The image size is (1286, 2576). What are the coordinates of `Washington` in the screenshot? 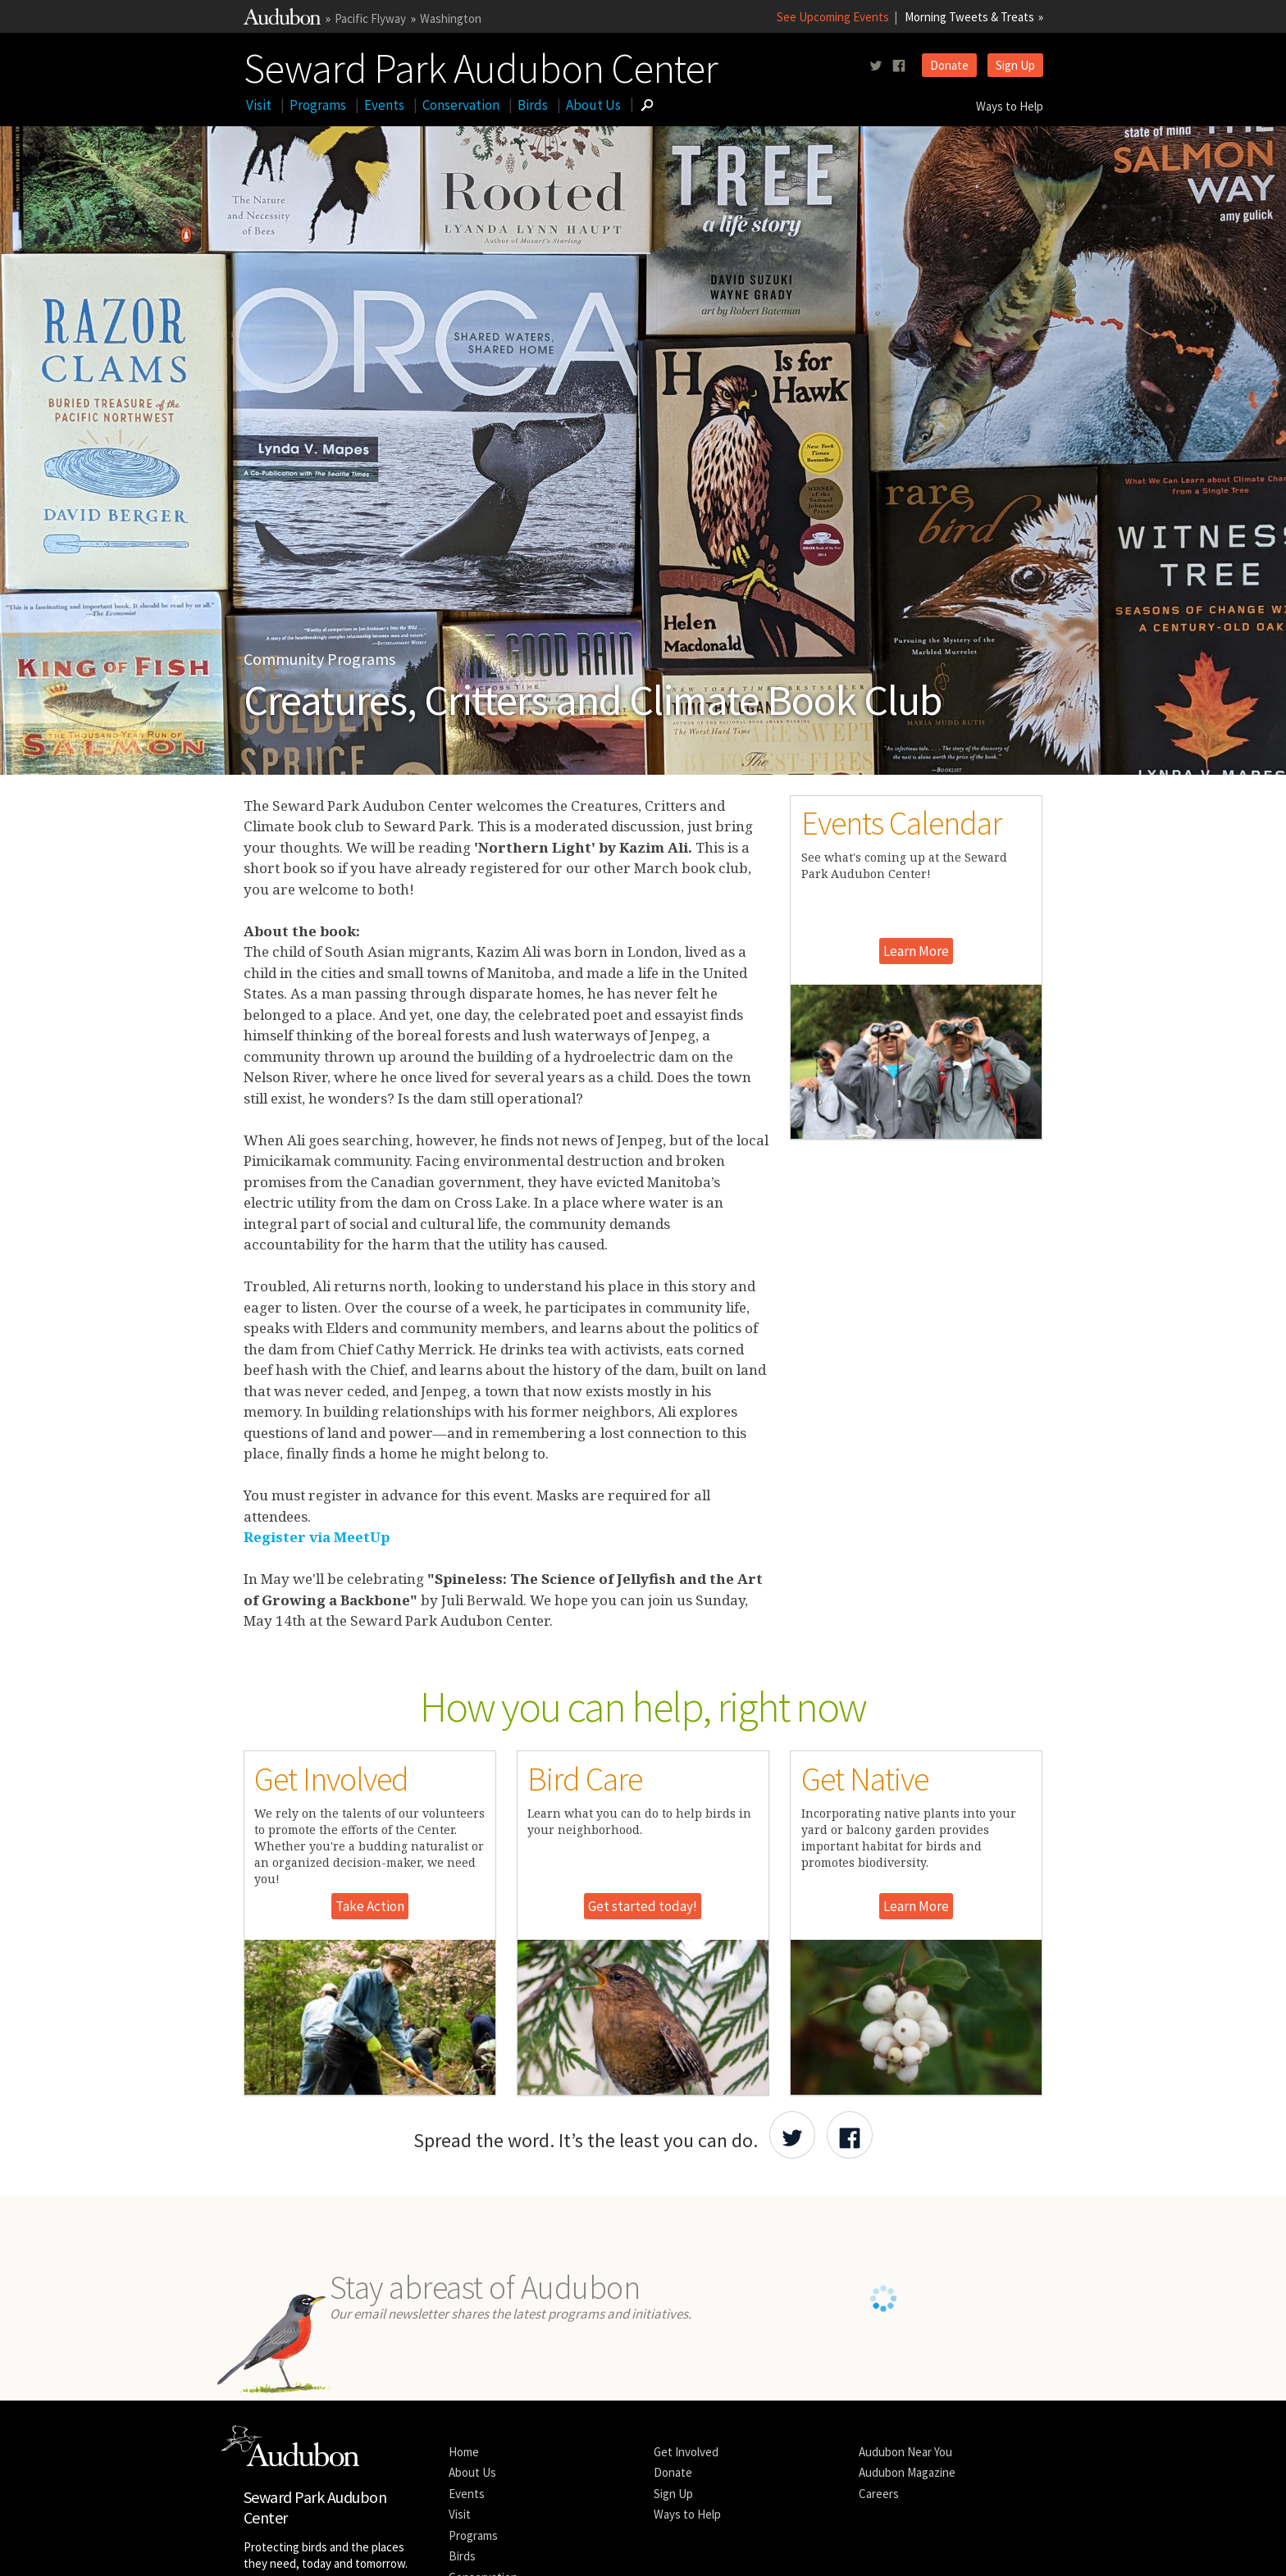 It's located at (450, 18).